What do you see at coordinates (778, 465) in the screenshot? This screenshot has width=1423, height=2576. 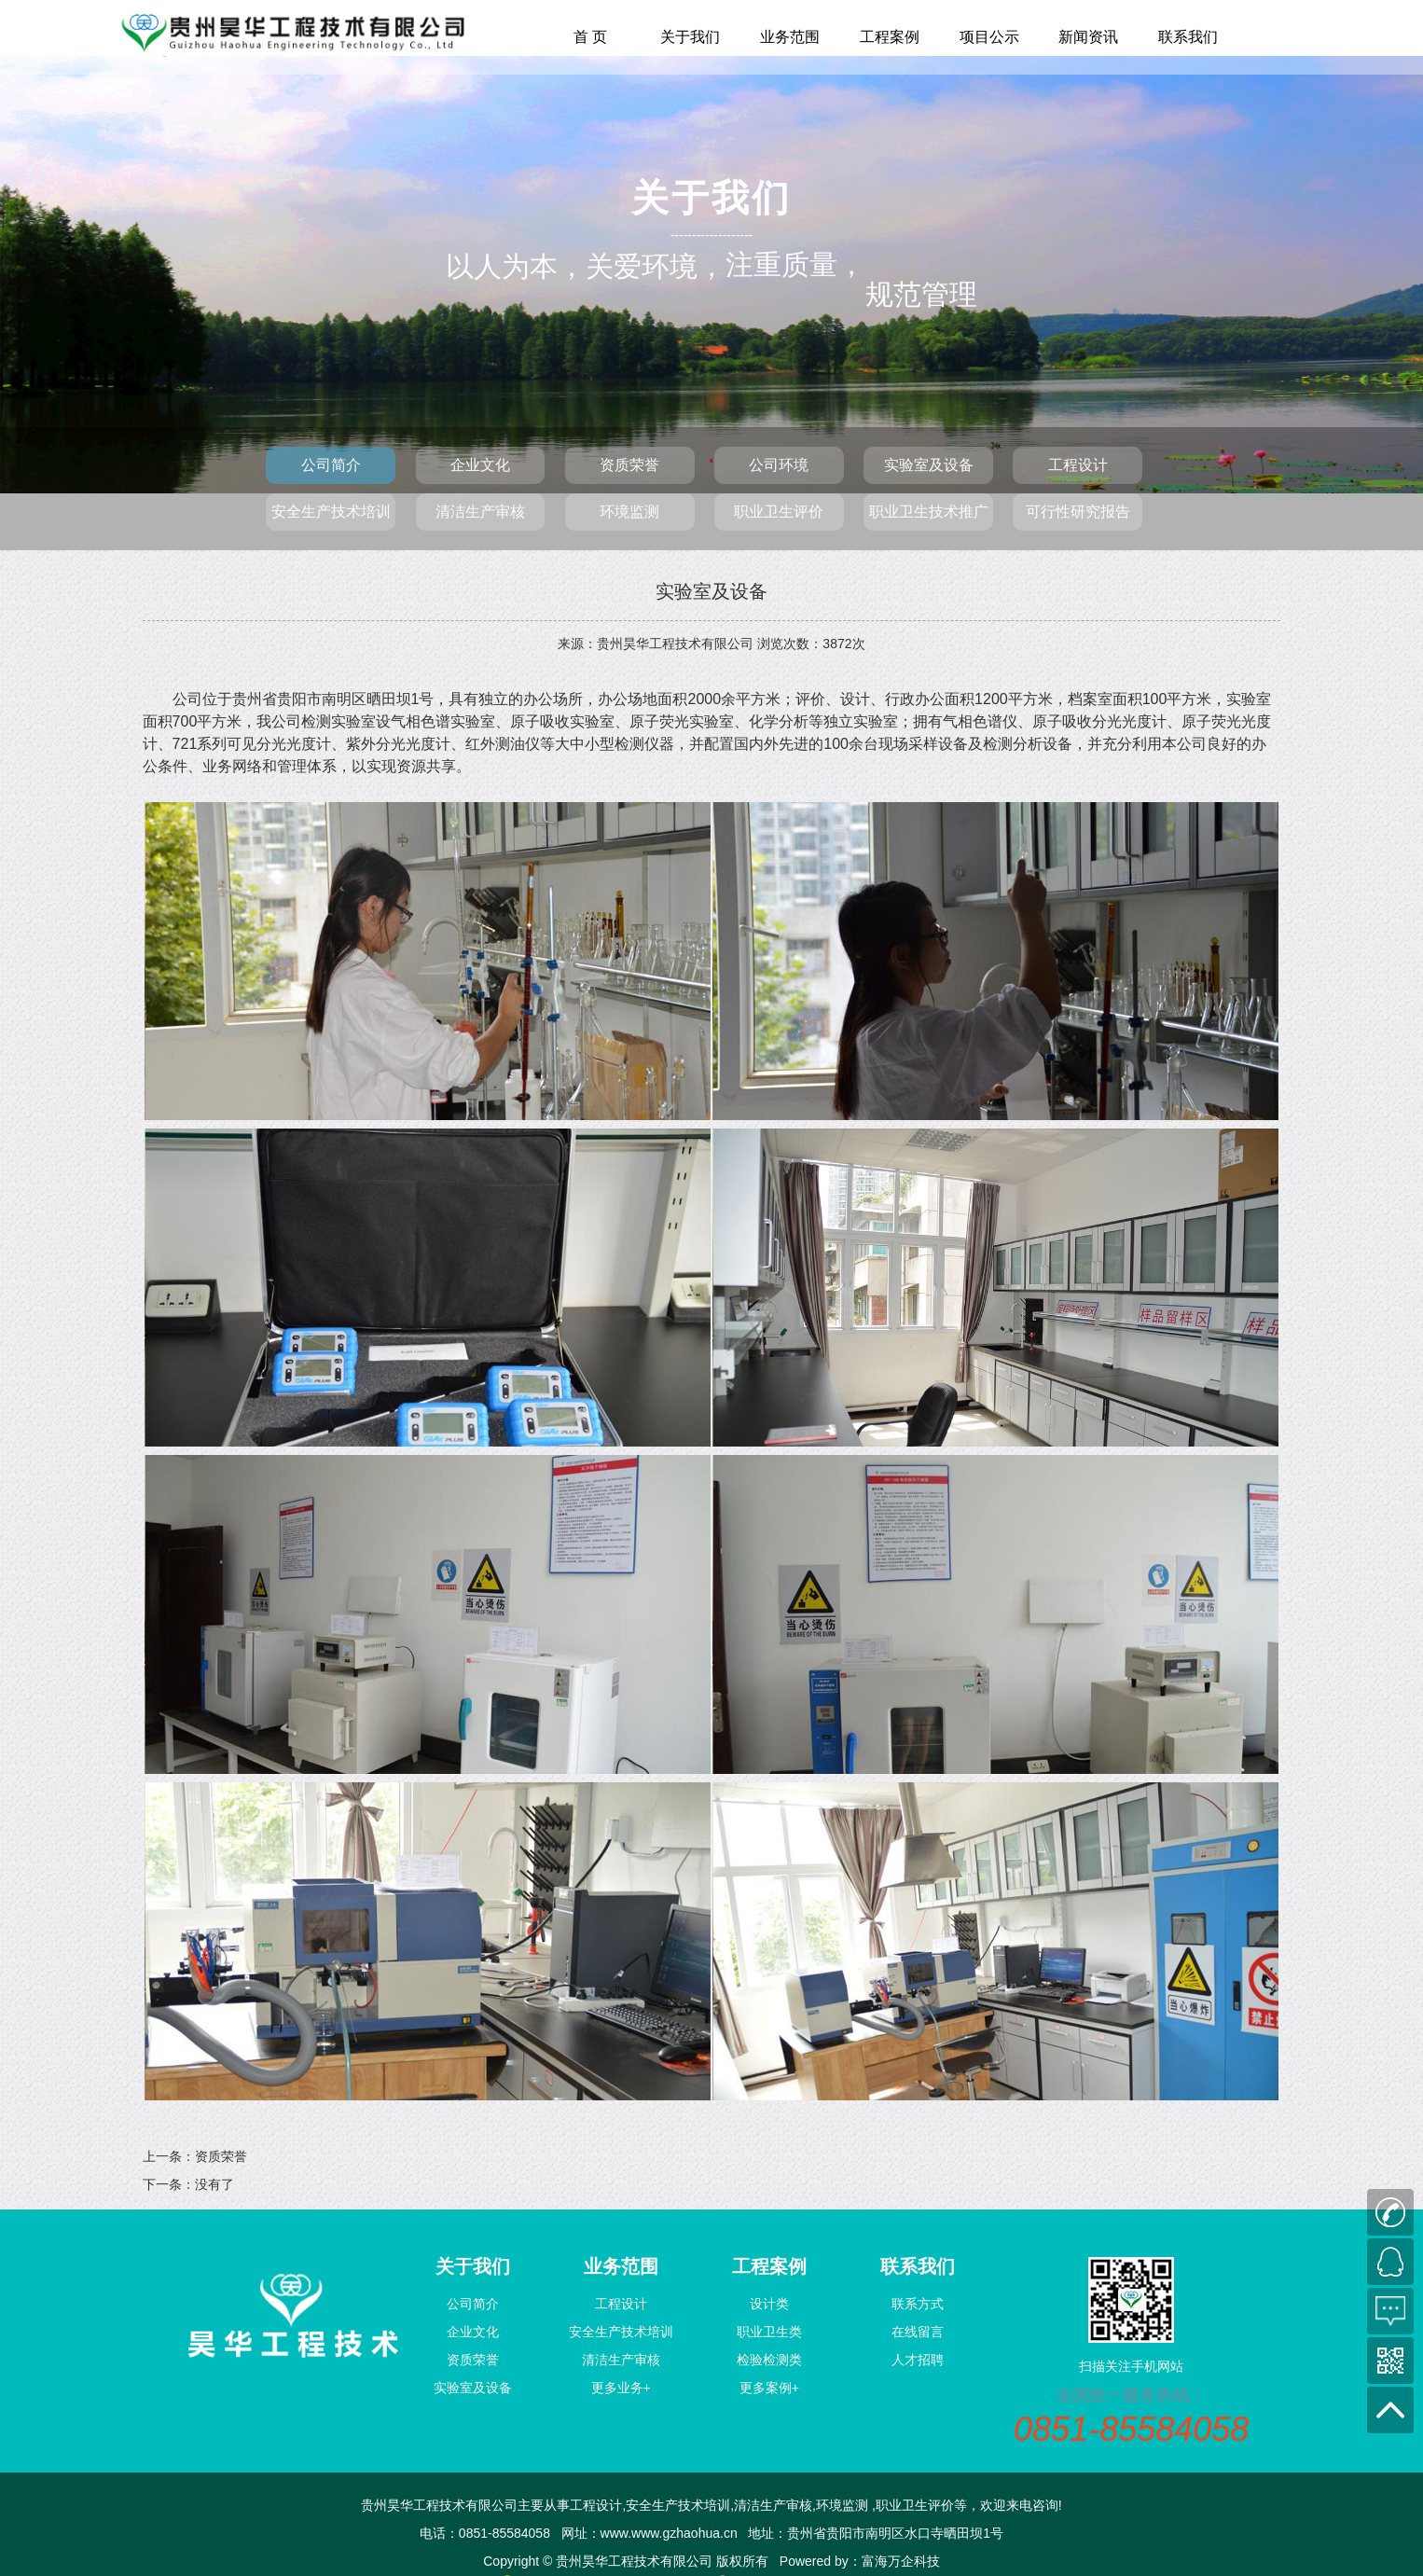 I see `公司环境` at bounding box center [778, 465].